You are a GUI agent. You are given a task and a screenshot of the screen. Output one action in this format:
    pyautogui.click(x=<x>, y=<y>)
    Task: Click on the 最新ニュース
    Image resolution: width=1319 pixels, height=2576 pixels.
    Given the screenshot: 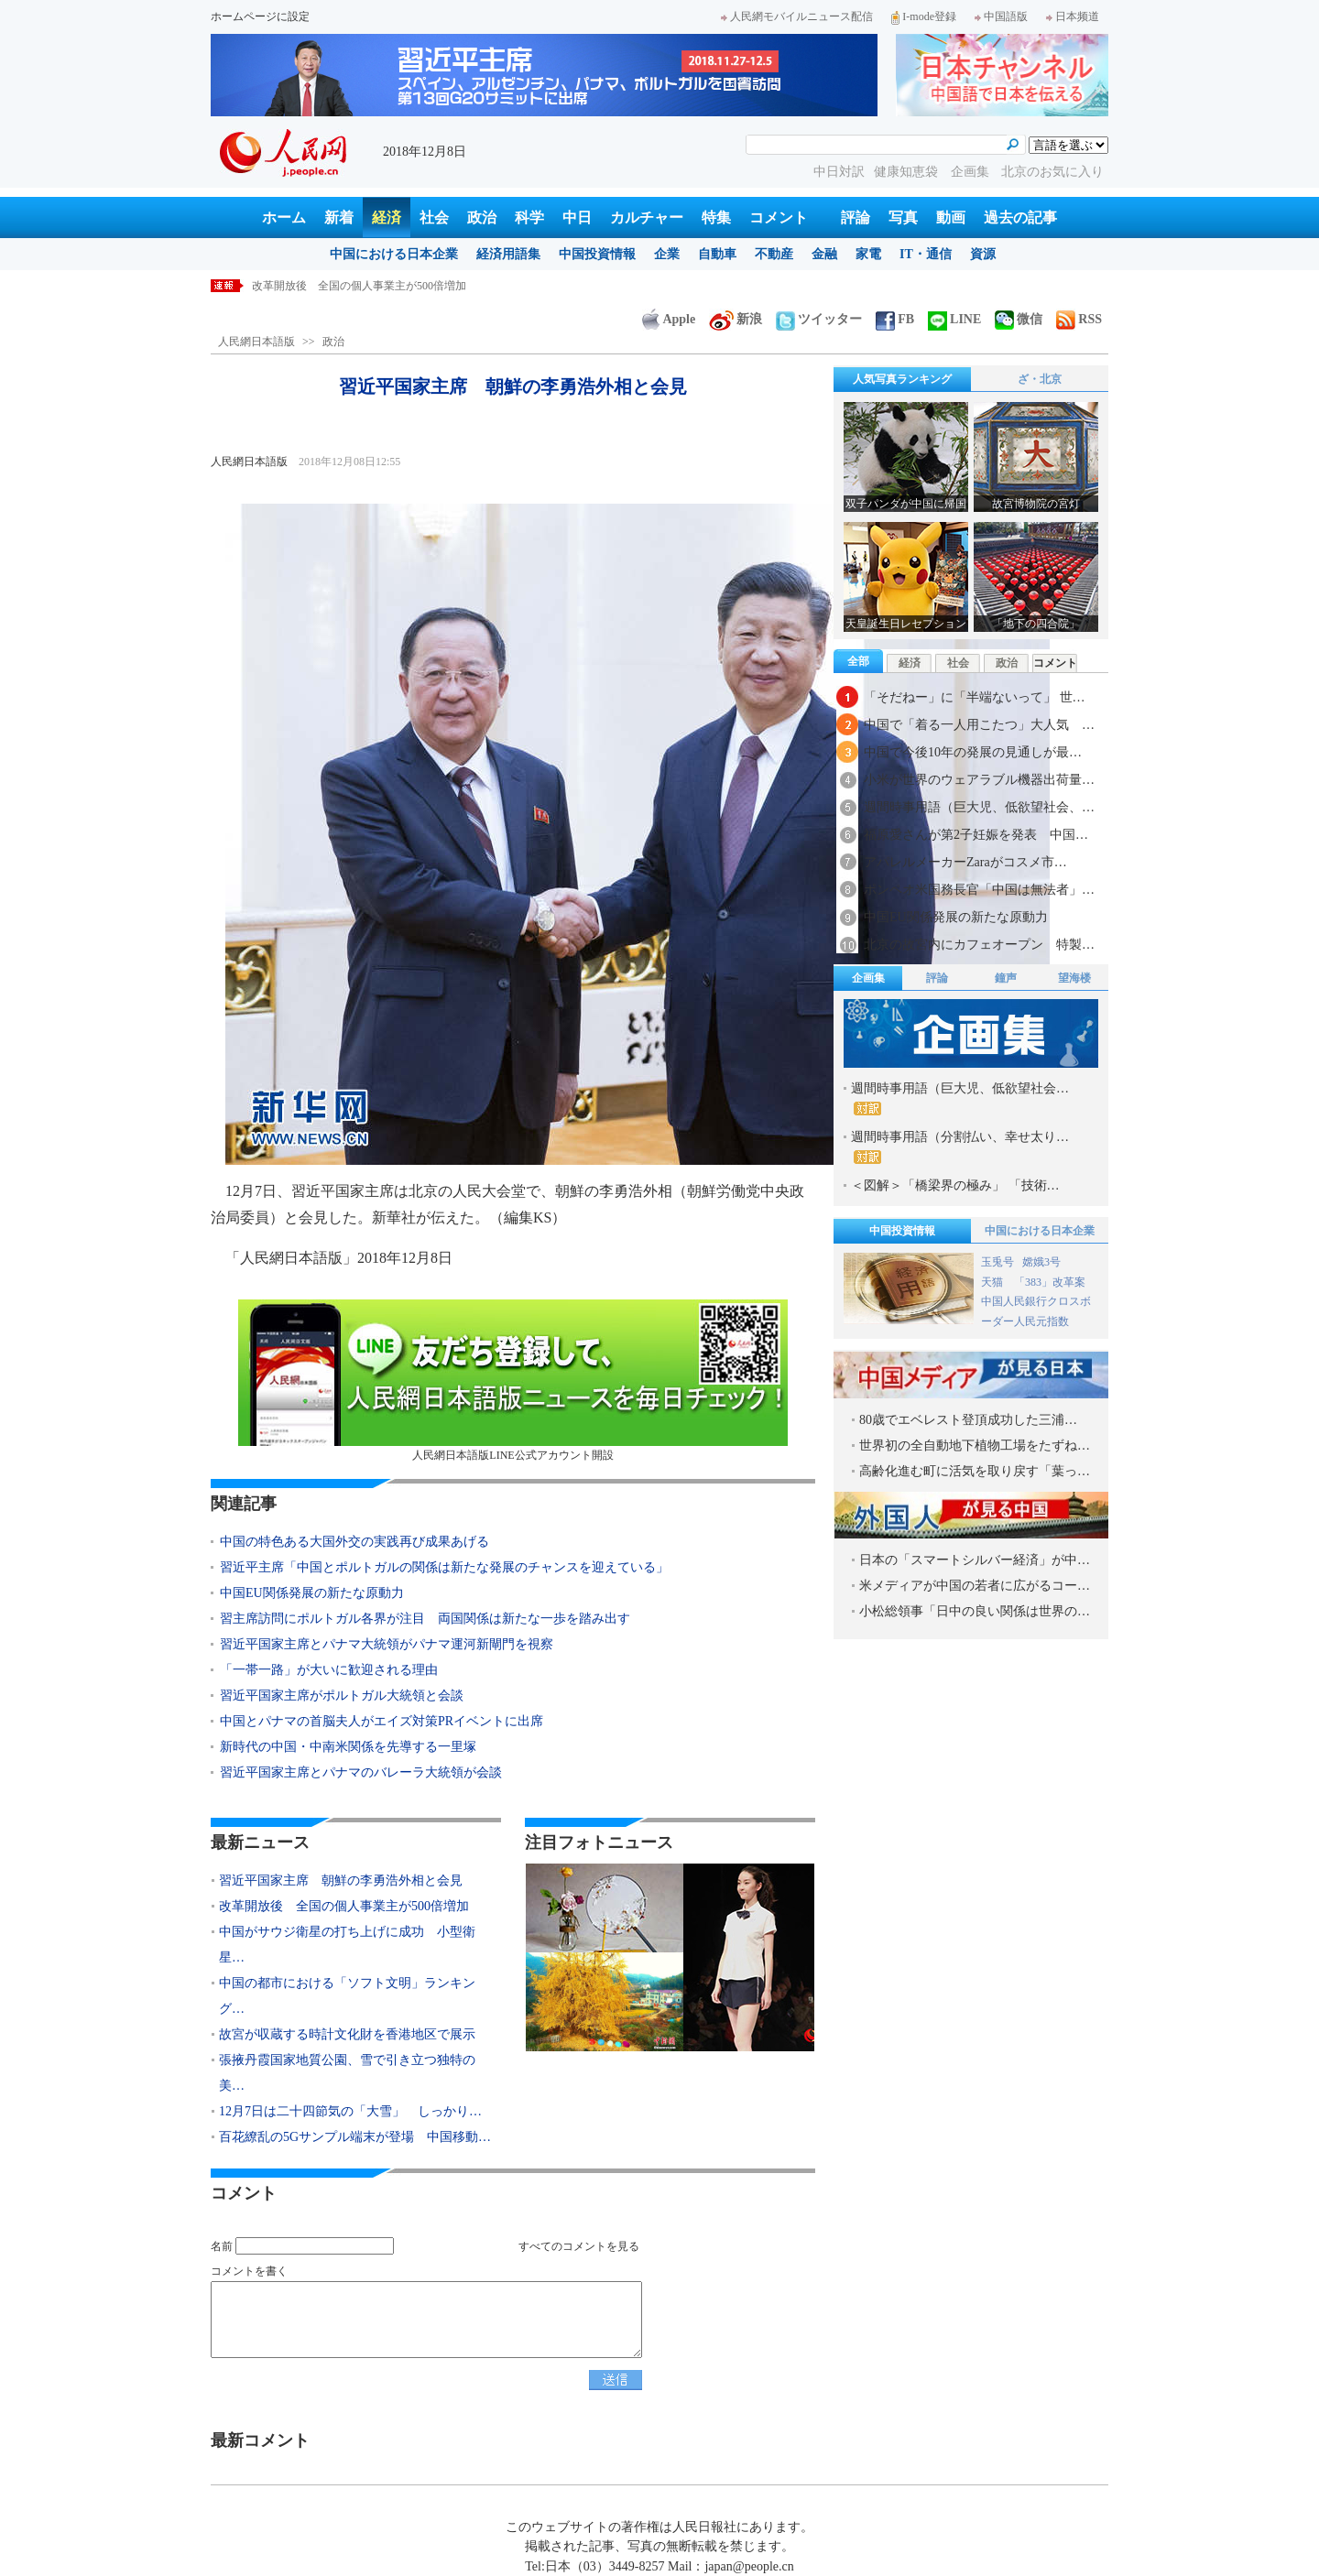 What is the action you would take?
    pyautogui.click(x=260, y=1842)
    